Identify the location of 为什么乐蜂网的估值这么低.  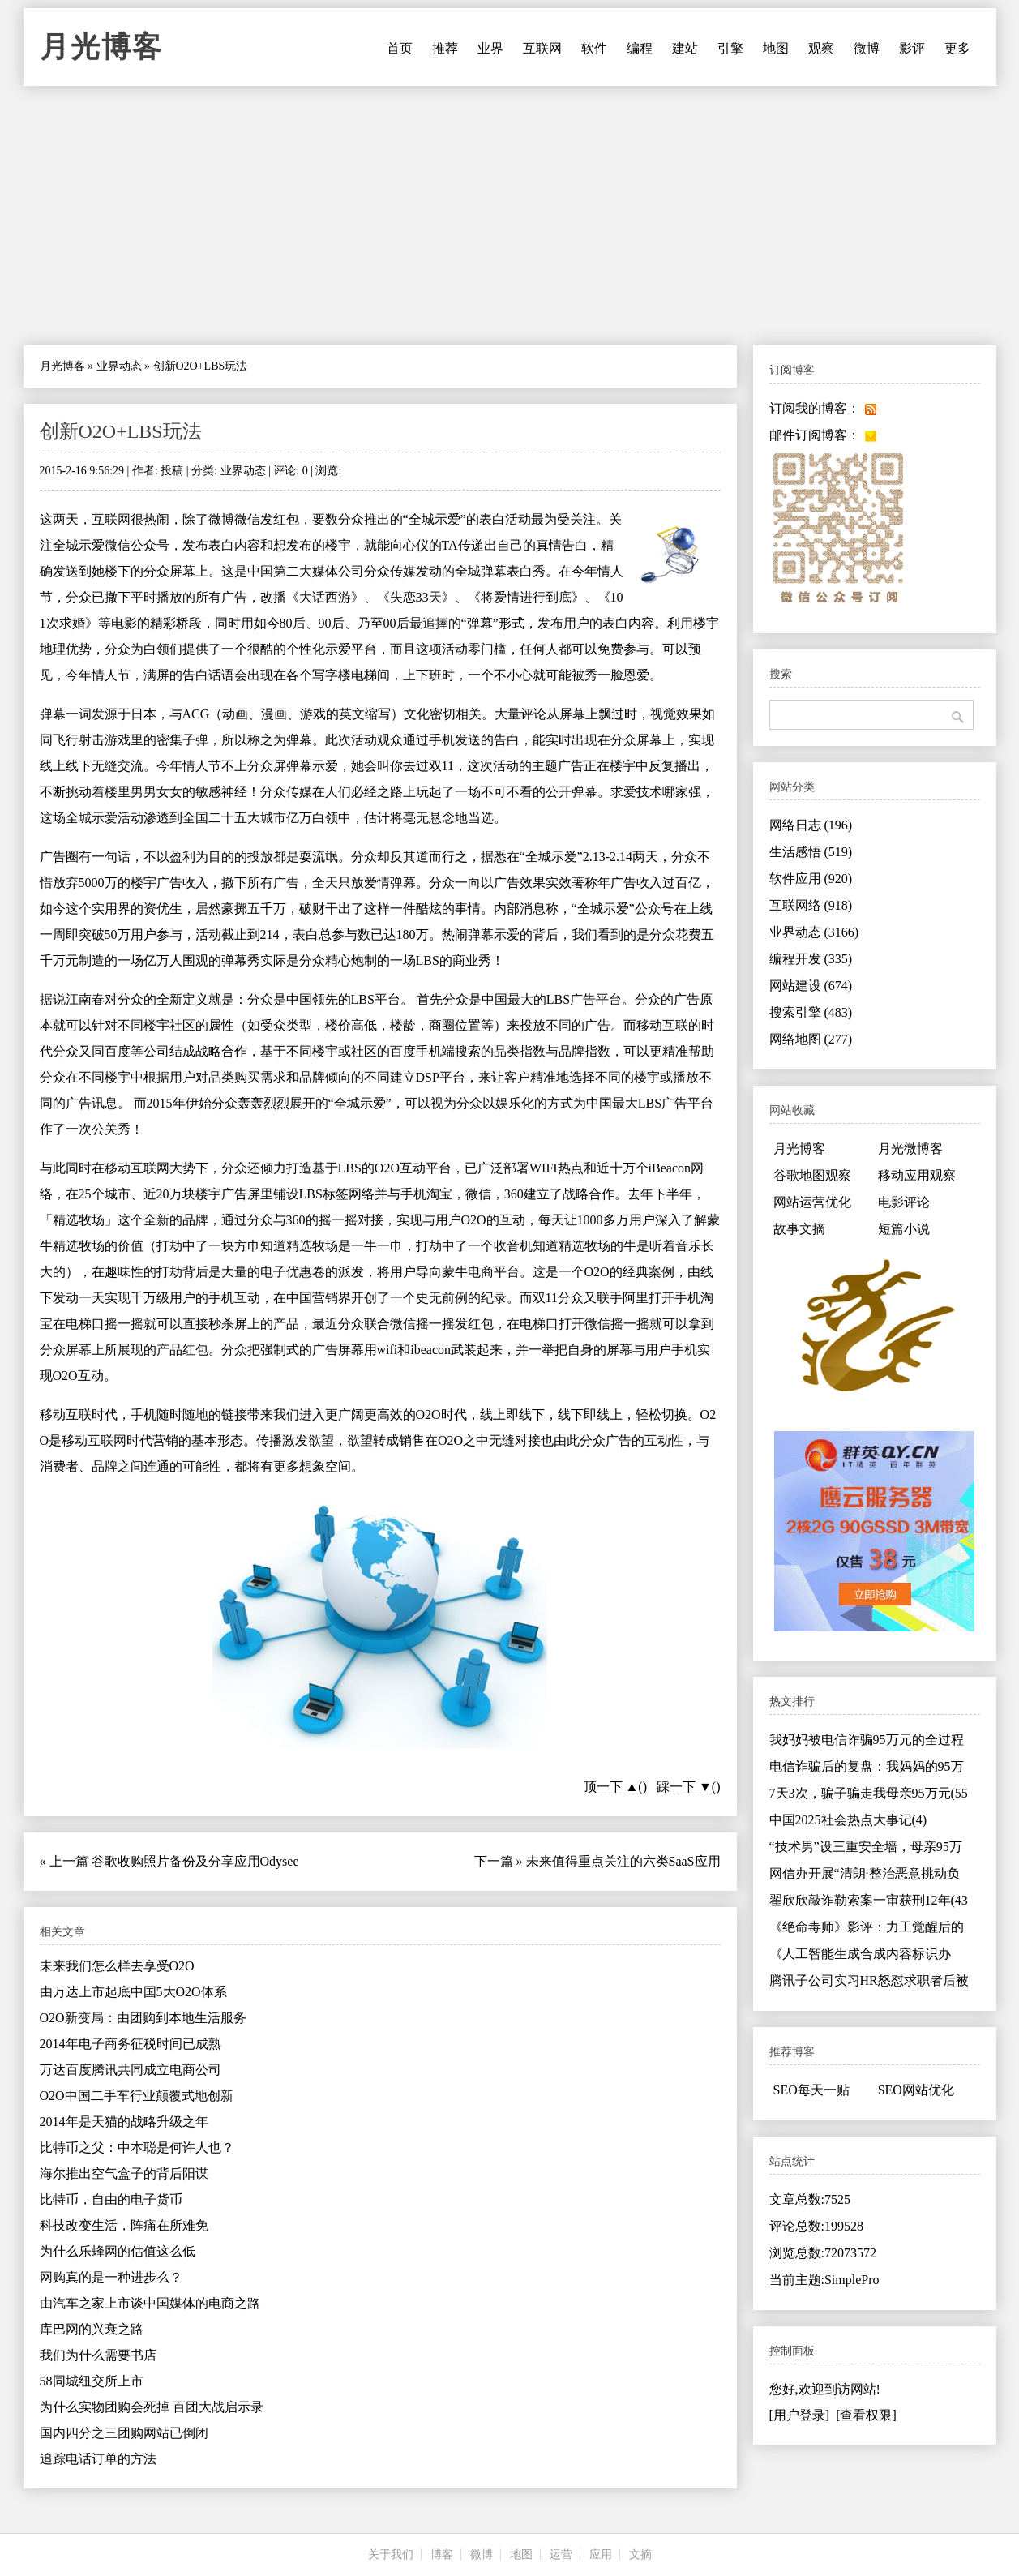
(117, 2251).